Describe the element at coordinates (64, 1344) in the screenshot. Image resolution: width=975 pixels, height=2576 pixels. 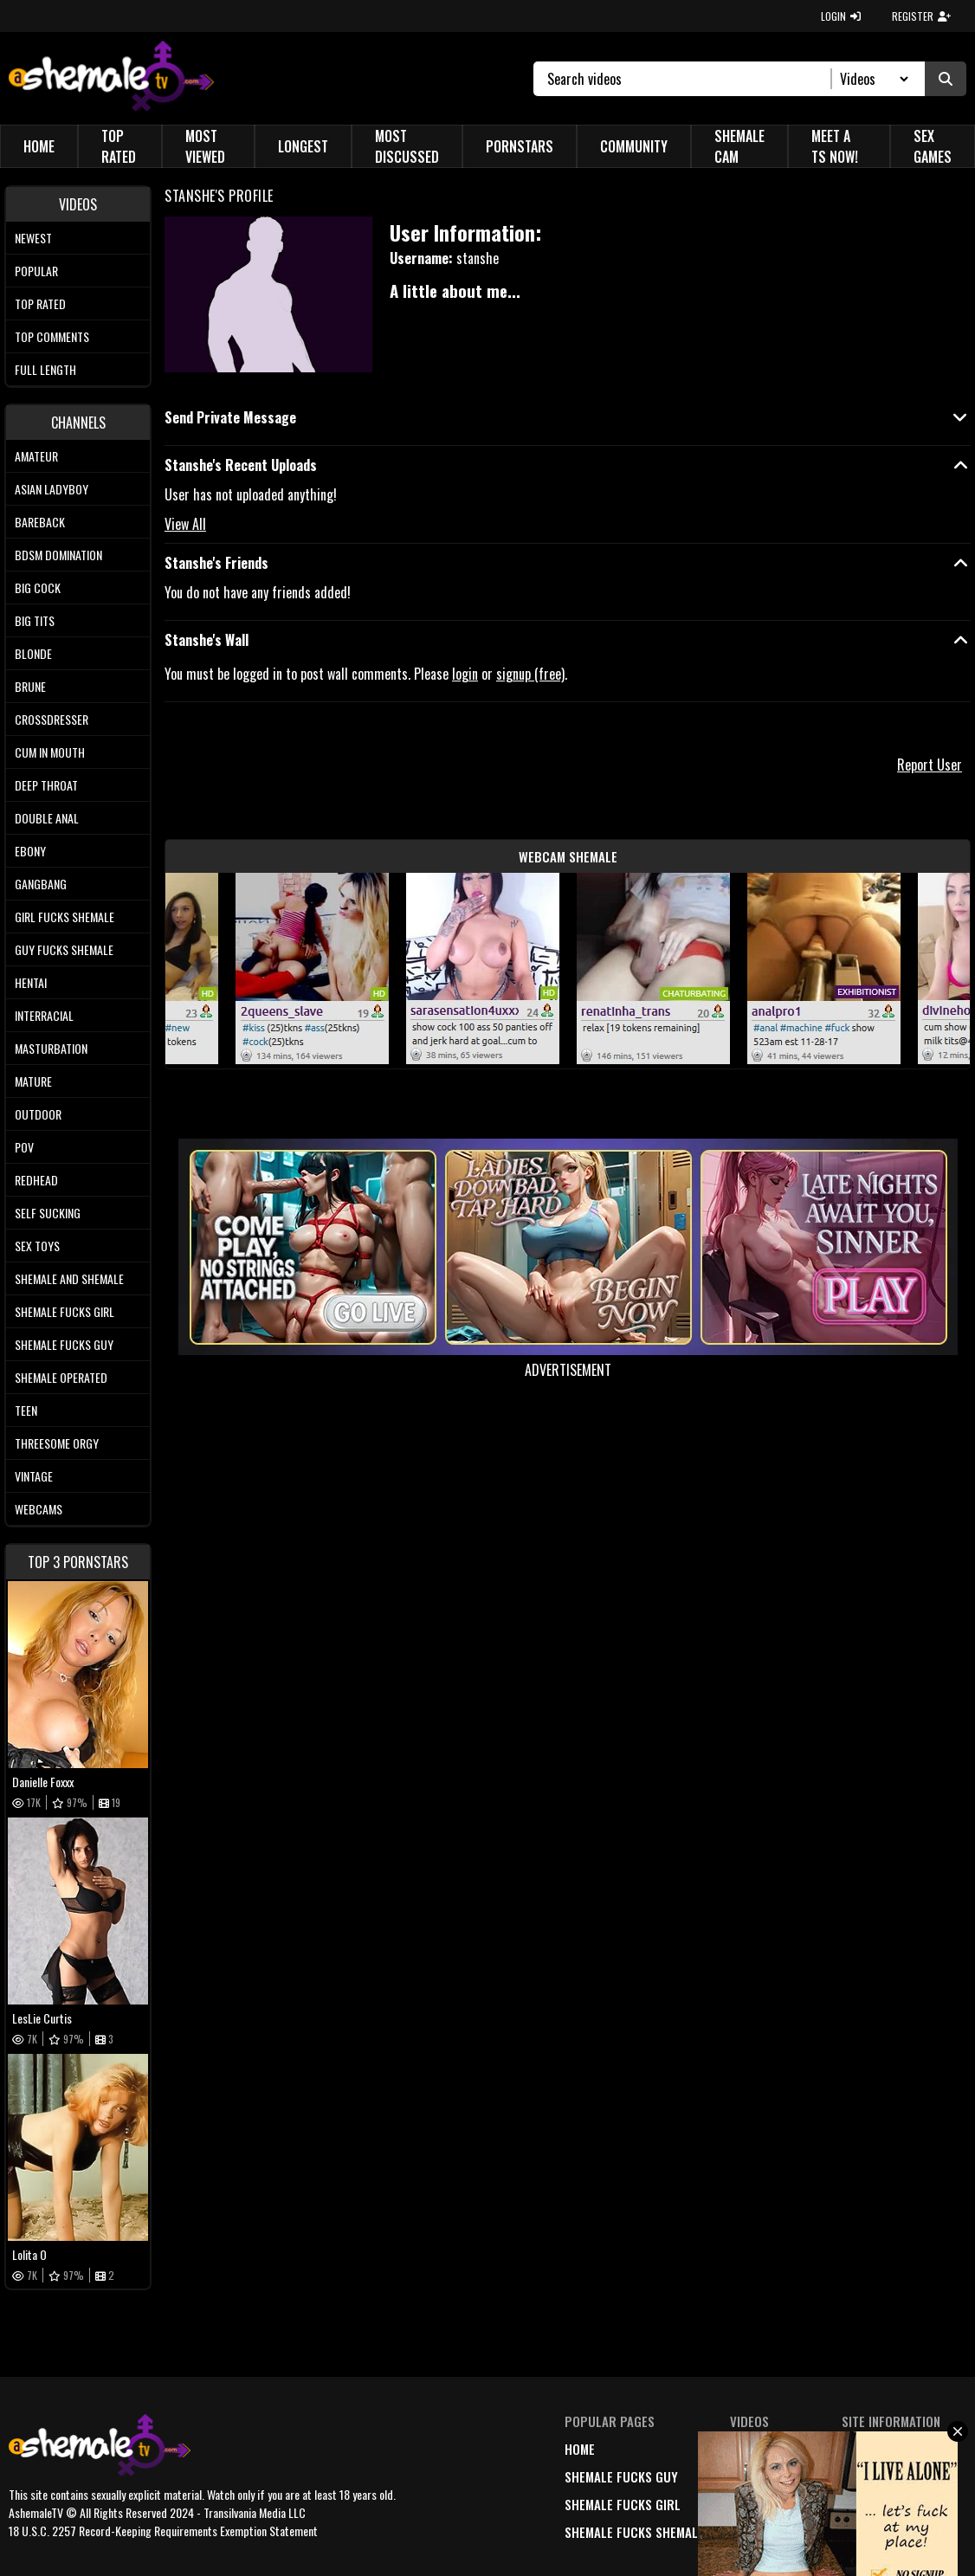
I see `Shemale Fucks Guy` at that location.